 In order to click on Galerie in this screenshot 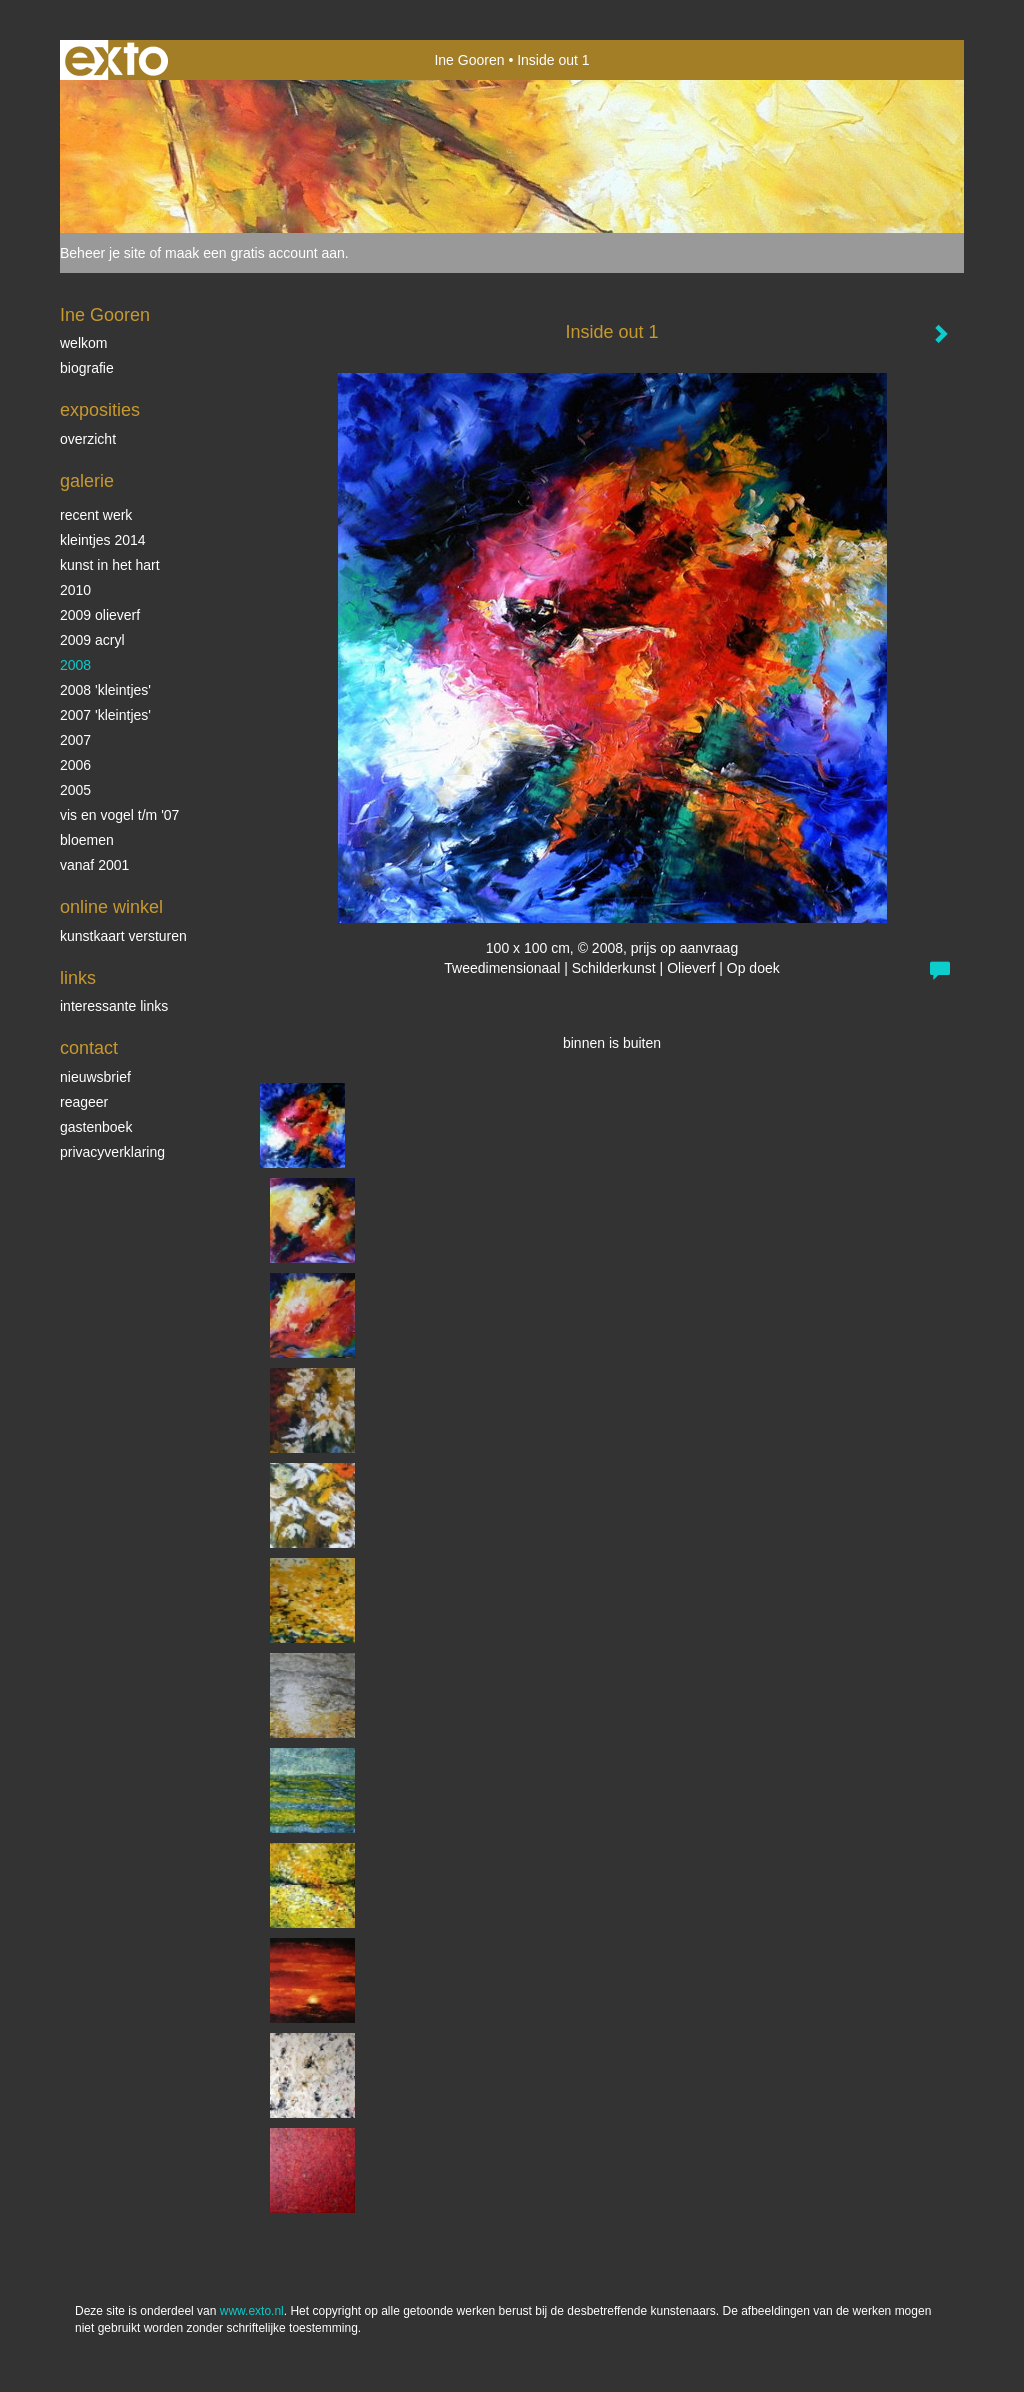, I will do `click(87, 481)`.